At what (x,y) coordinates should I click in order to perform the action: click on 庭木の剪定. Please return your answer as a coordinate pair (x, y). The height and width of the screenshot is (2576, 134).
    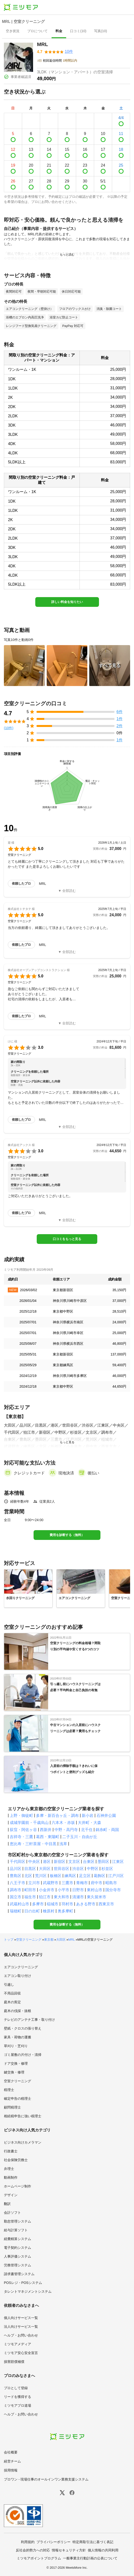
    Looking at the image, I should click on (12, 2002).